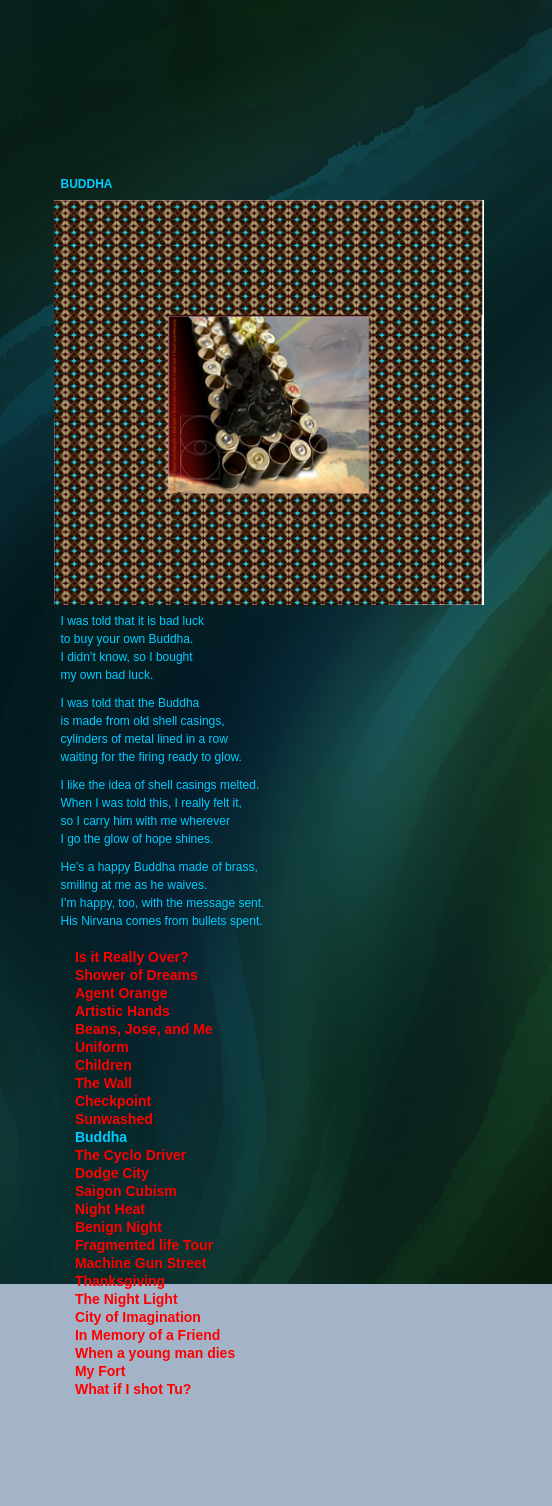  I want to click on What if I shot Tu?, so click(133, 1389).